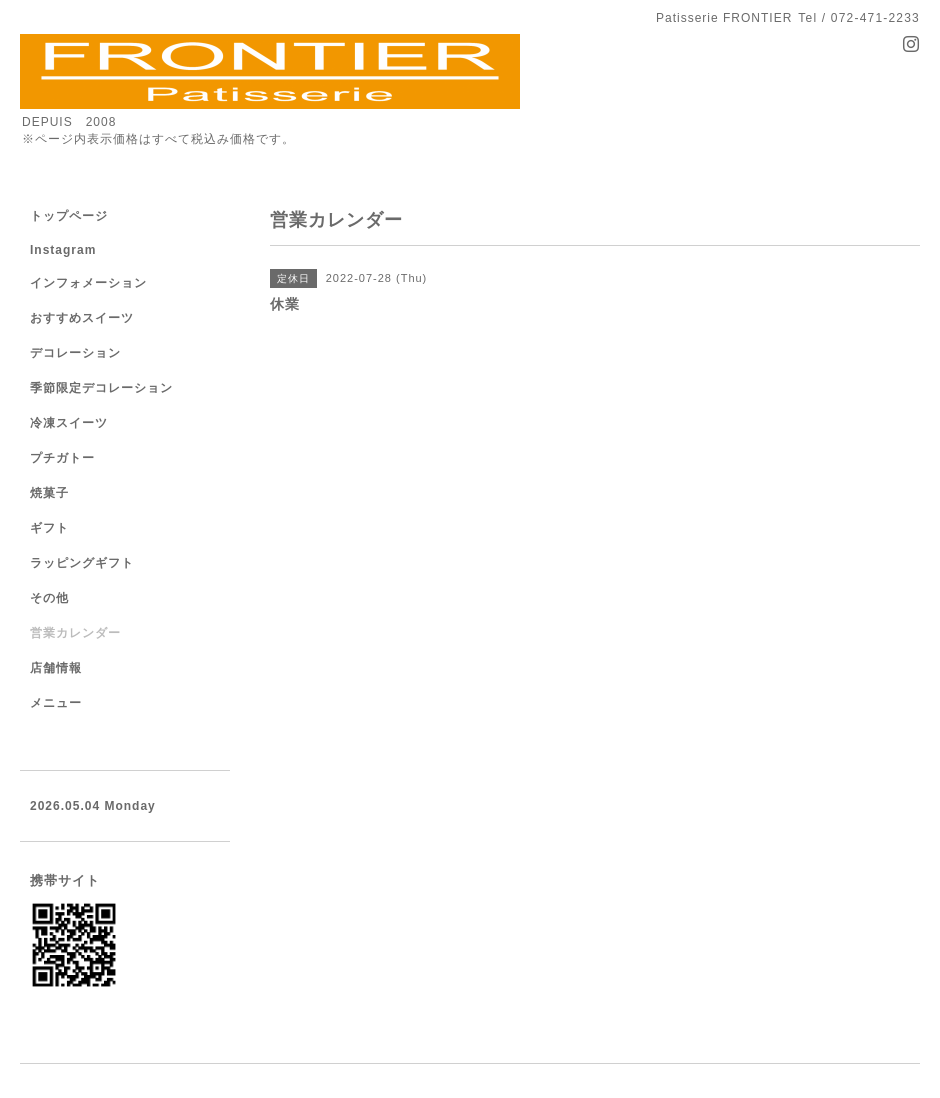  Describe the element at coordinates (75, 633) in the screenshot. I see `営業カレンダー` at that location.